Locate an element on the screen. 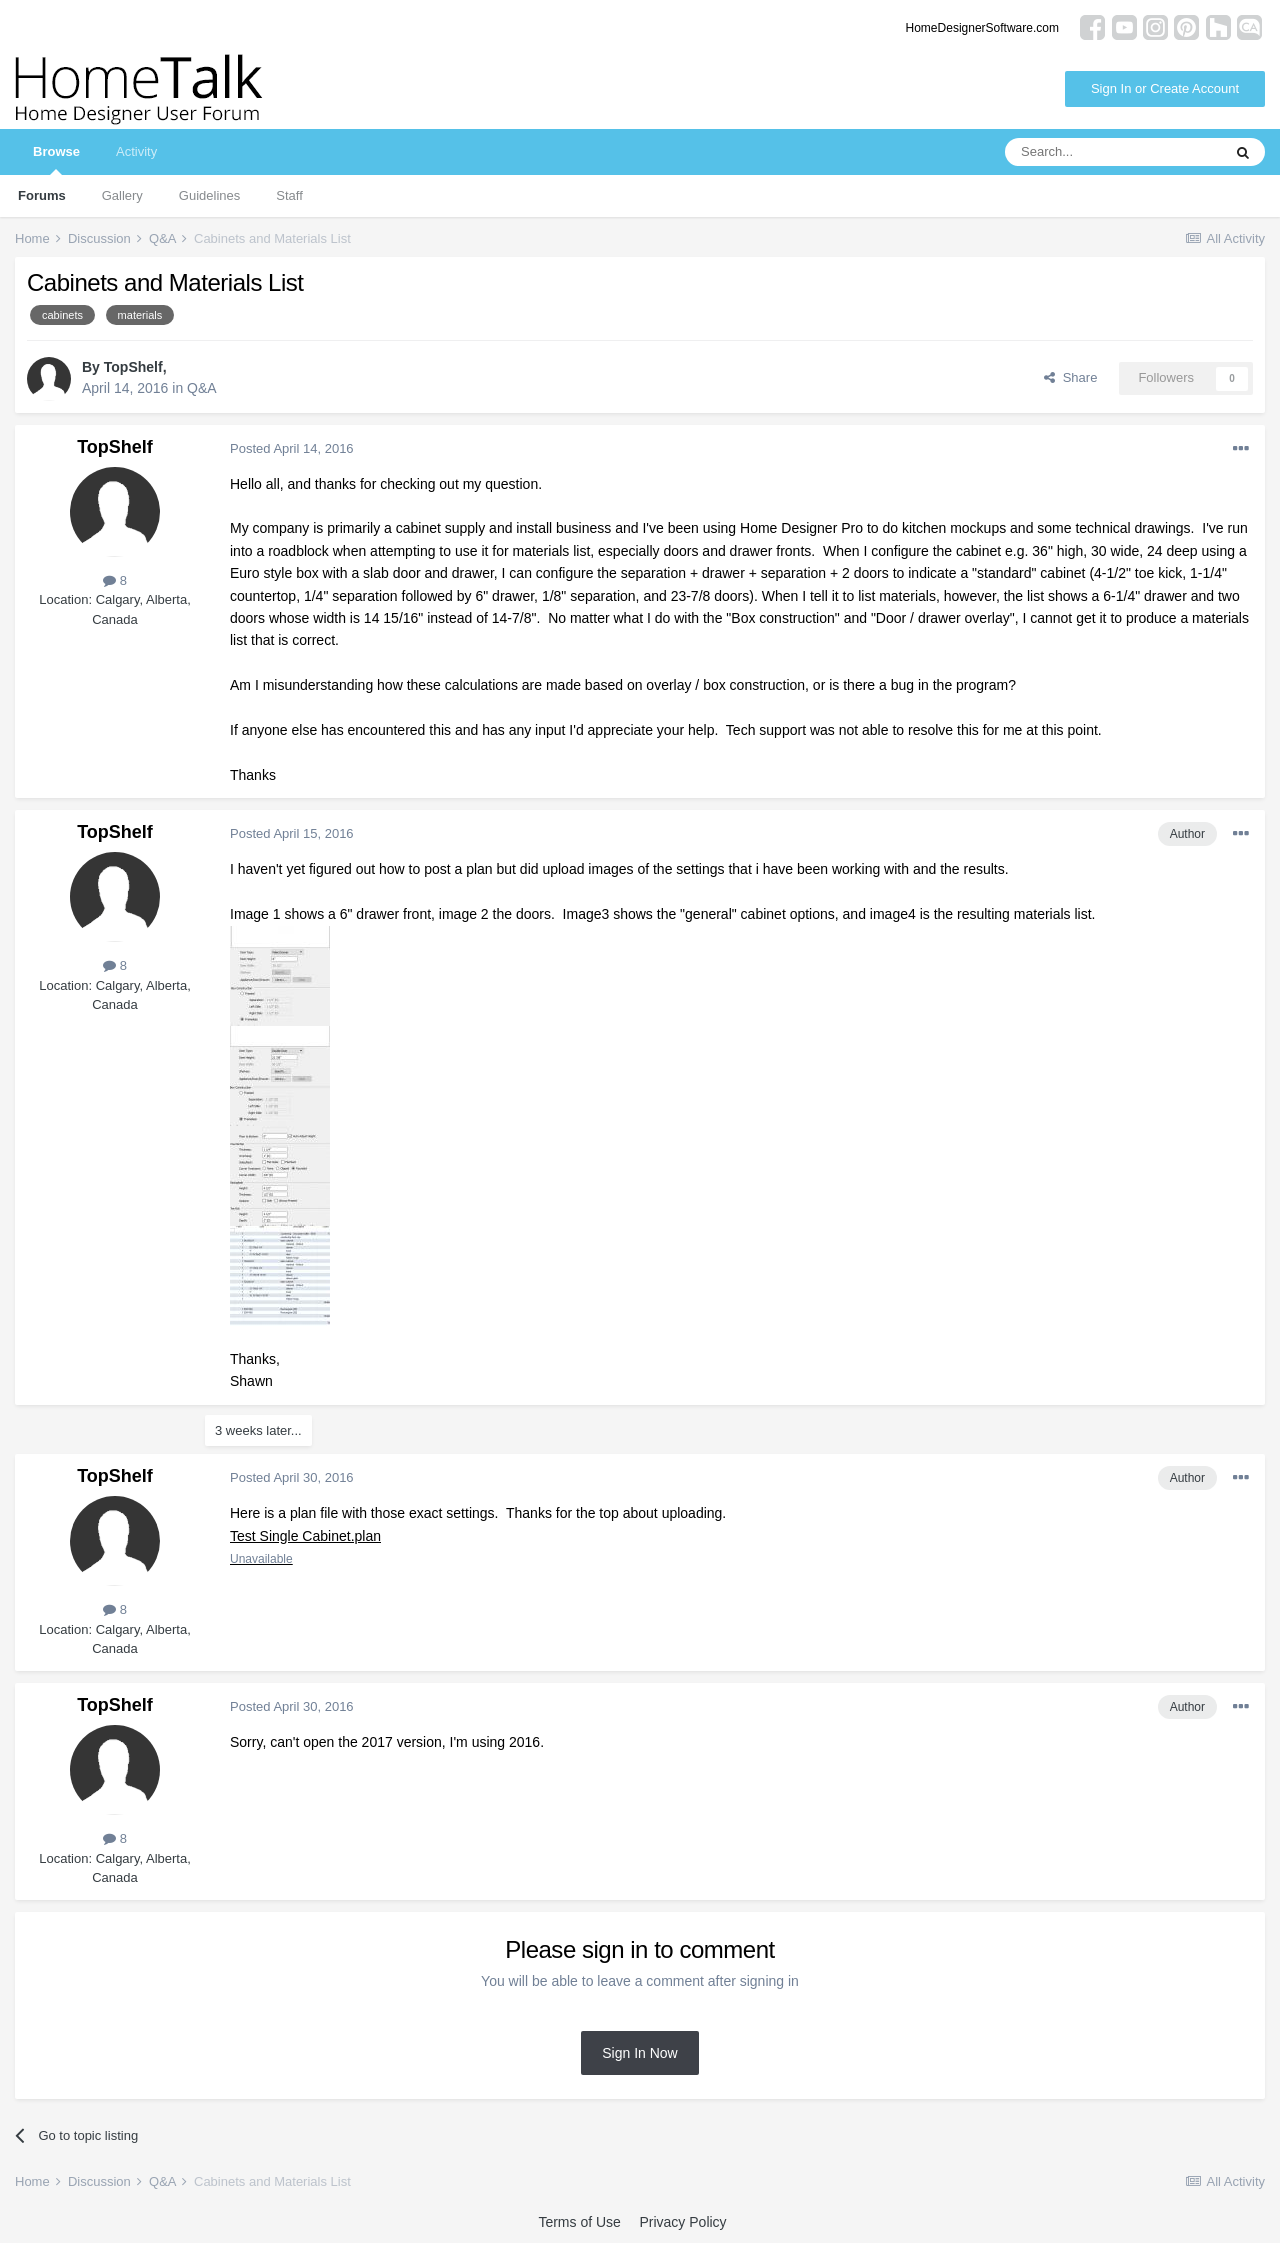 The image size is (1280, 2243). Privacy Policy is located at coordinates (682, 2222).